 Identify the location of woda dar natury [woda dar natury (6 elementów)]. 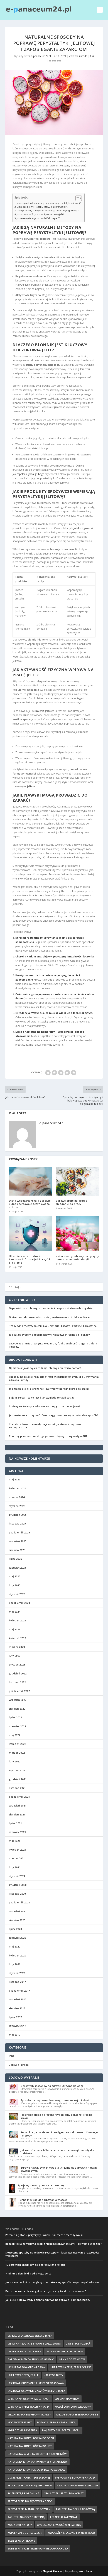
(20, 2525).